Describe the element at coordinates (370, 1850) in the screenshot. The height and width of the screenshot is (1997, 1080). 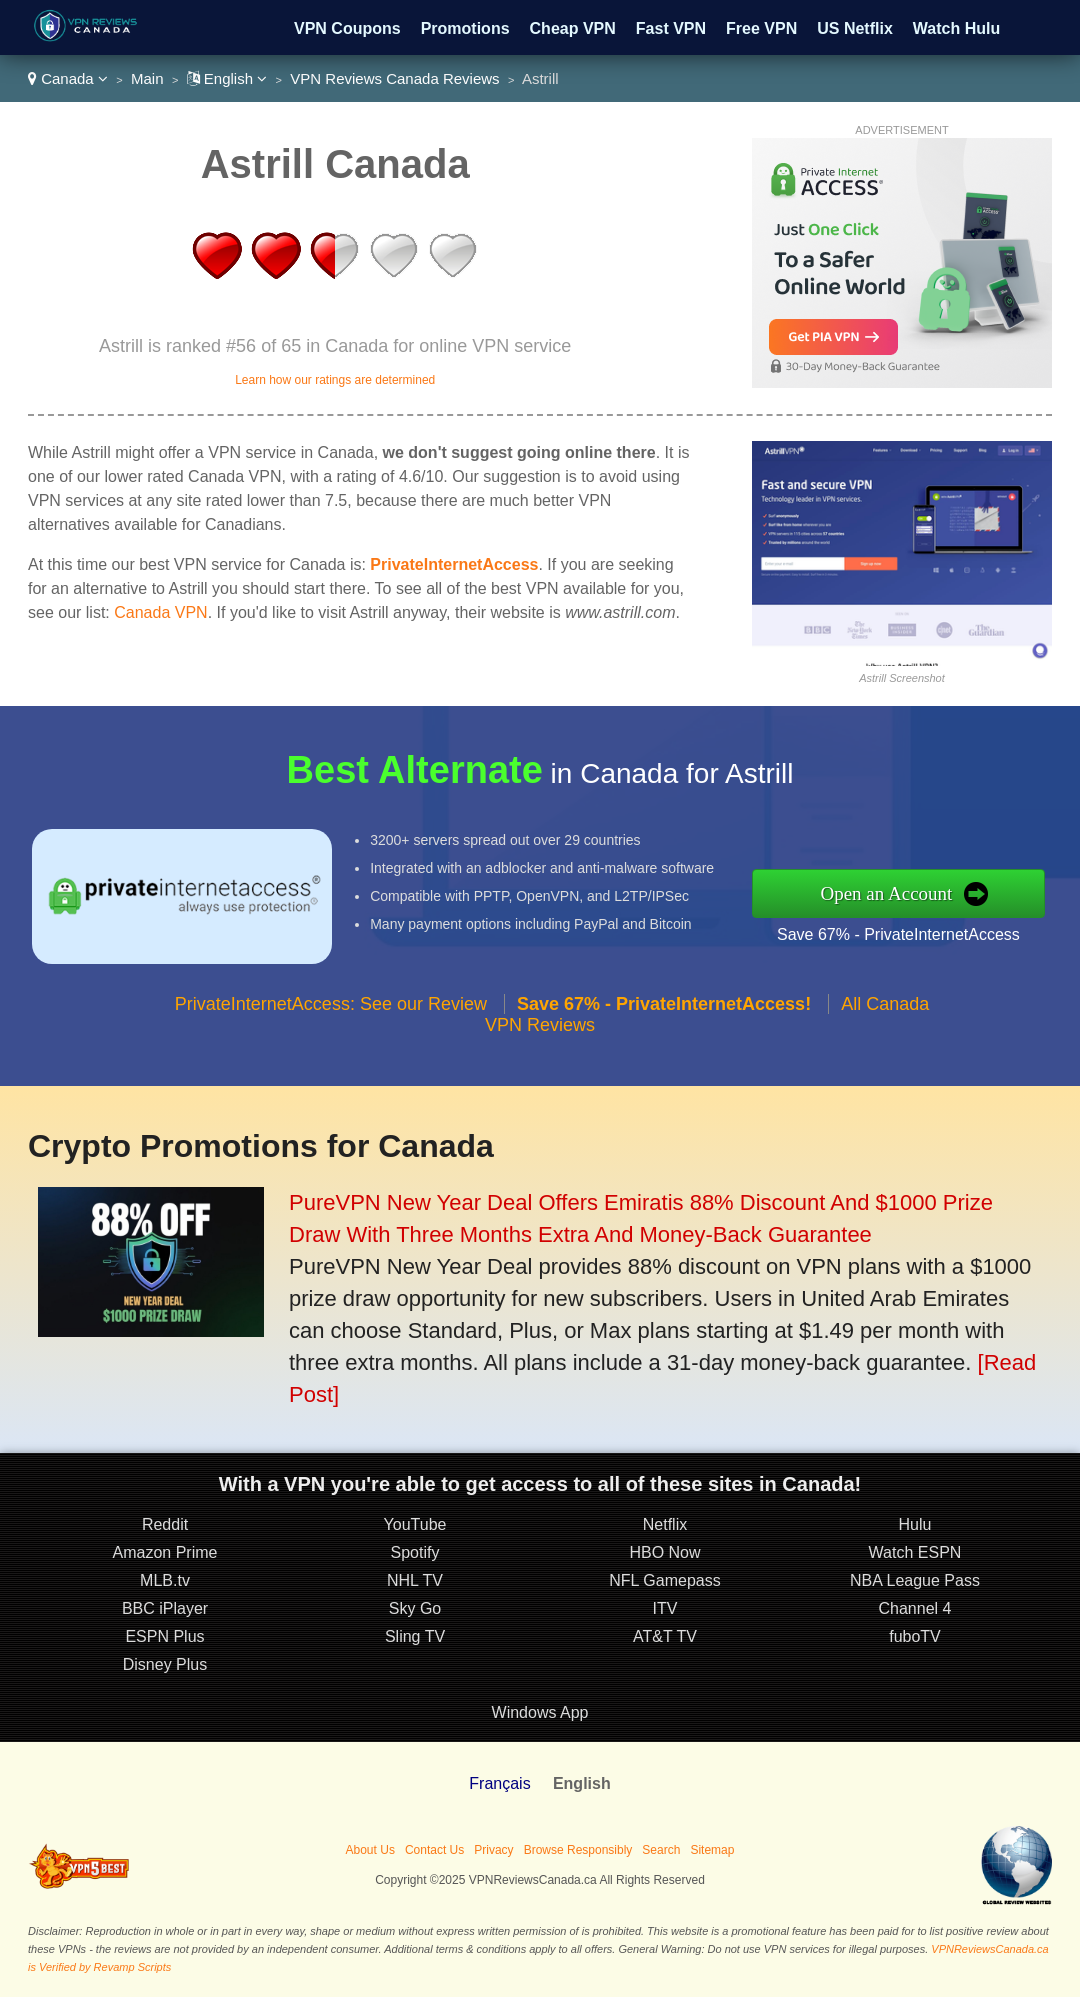
I see `About Us` at that location.